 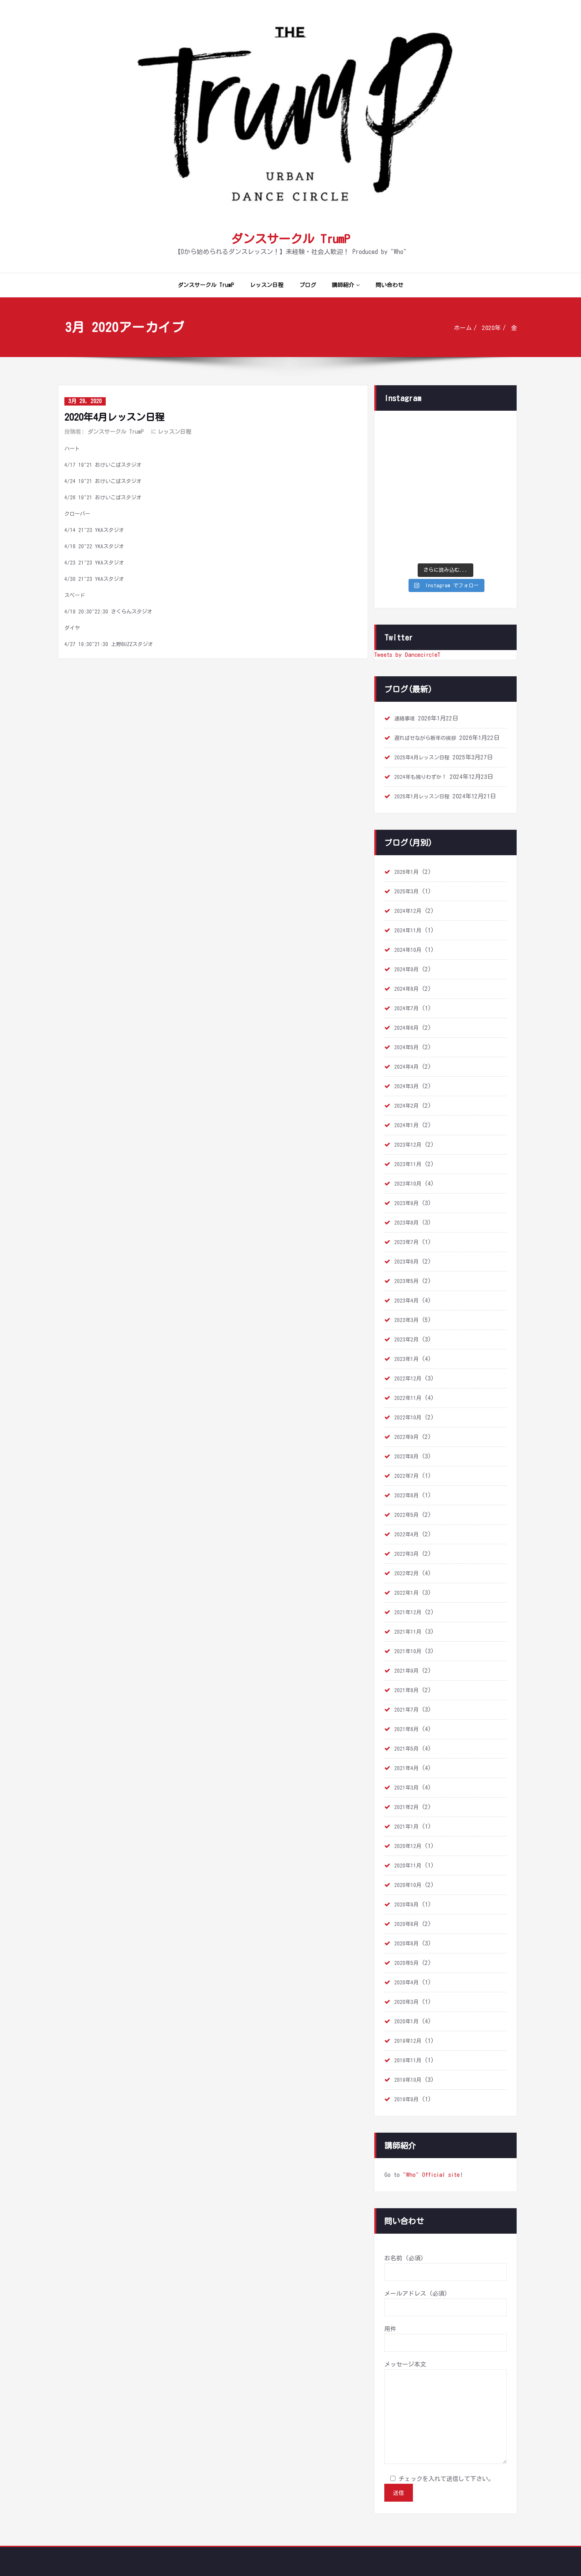 I want to click on 2024年2月, so click(x=408, y=1072).